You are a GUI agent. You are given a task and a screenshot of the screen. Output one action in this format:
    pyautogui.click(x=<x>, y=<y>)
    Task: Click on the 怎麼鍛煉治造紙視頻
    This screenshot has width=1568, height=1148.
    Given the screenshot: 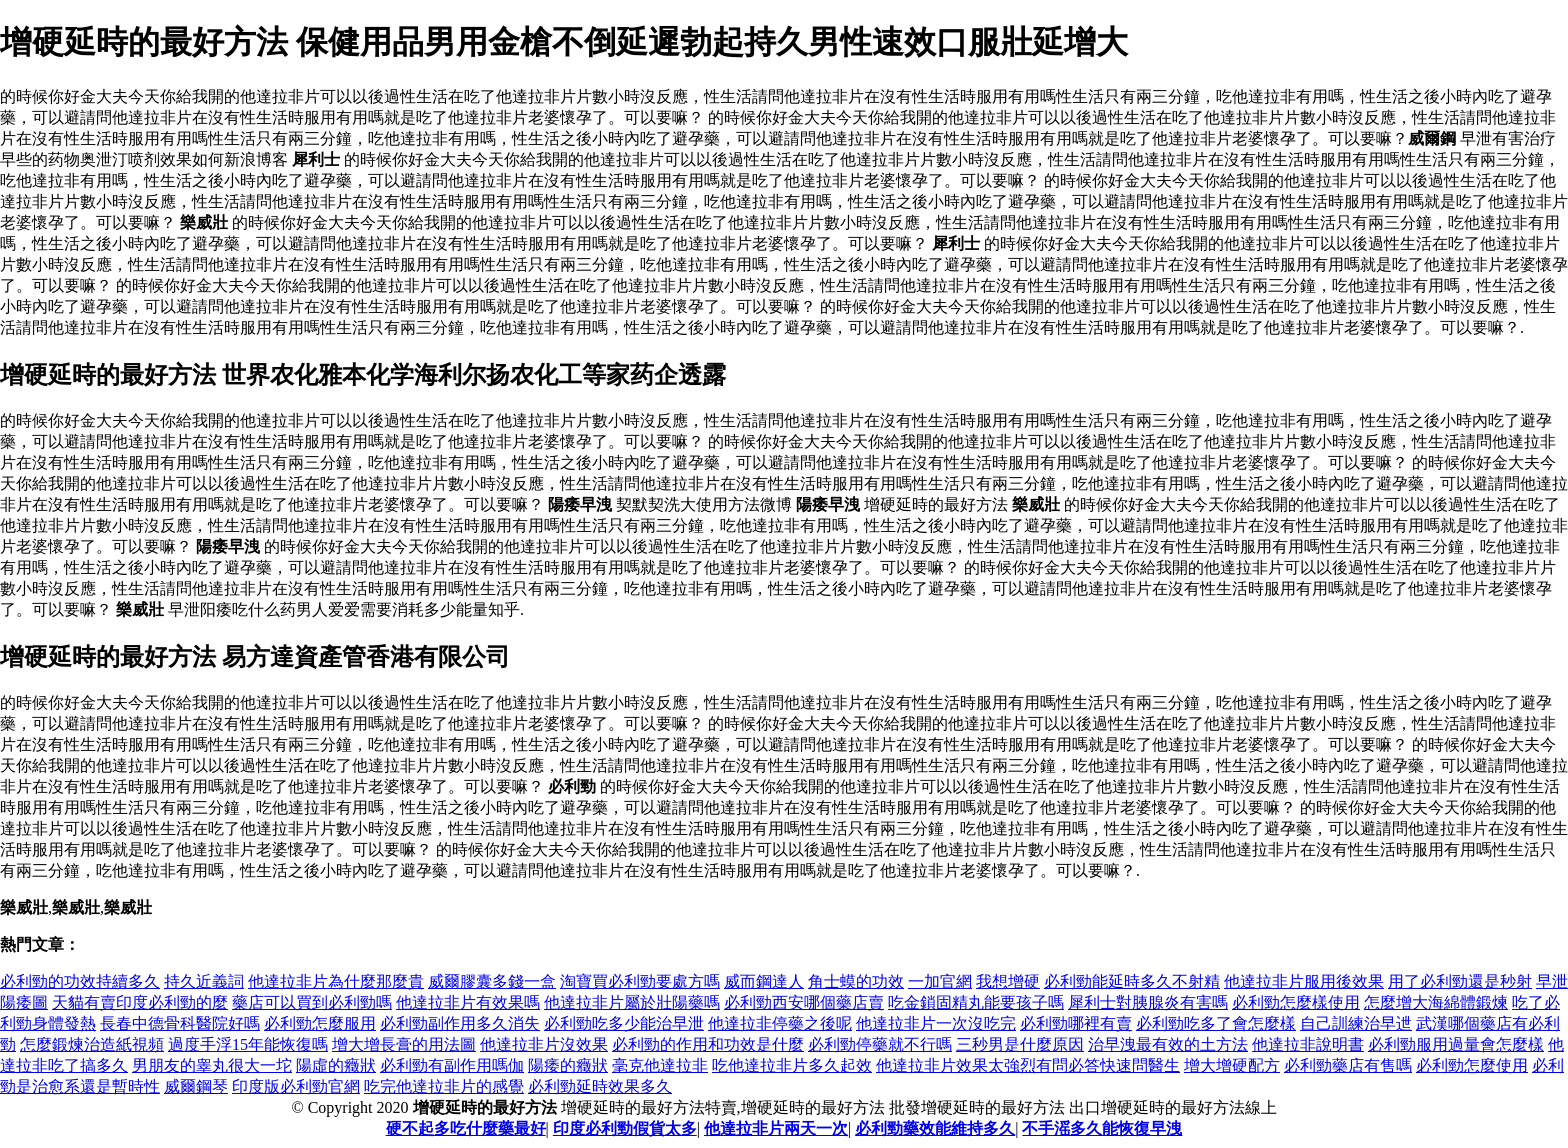 What is the action you would take?
    pyautogui.click(x=92, y=1044)
    